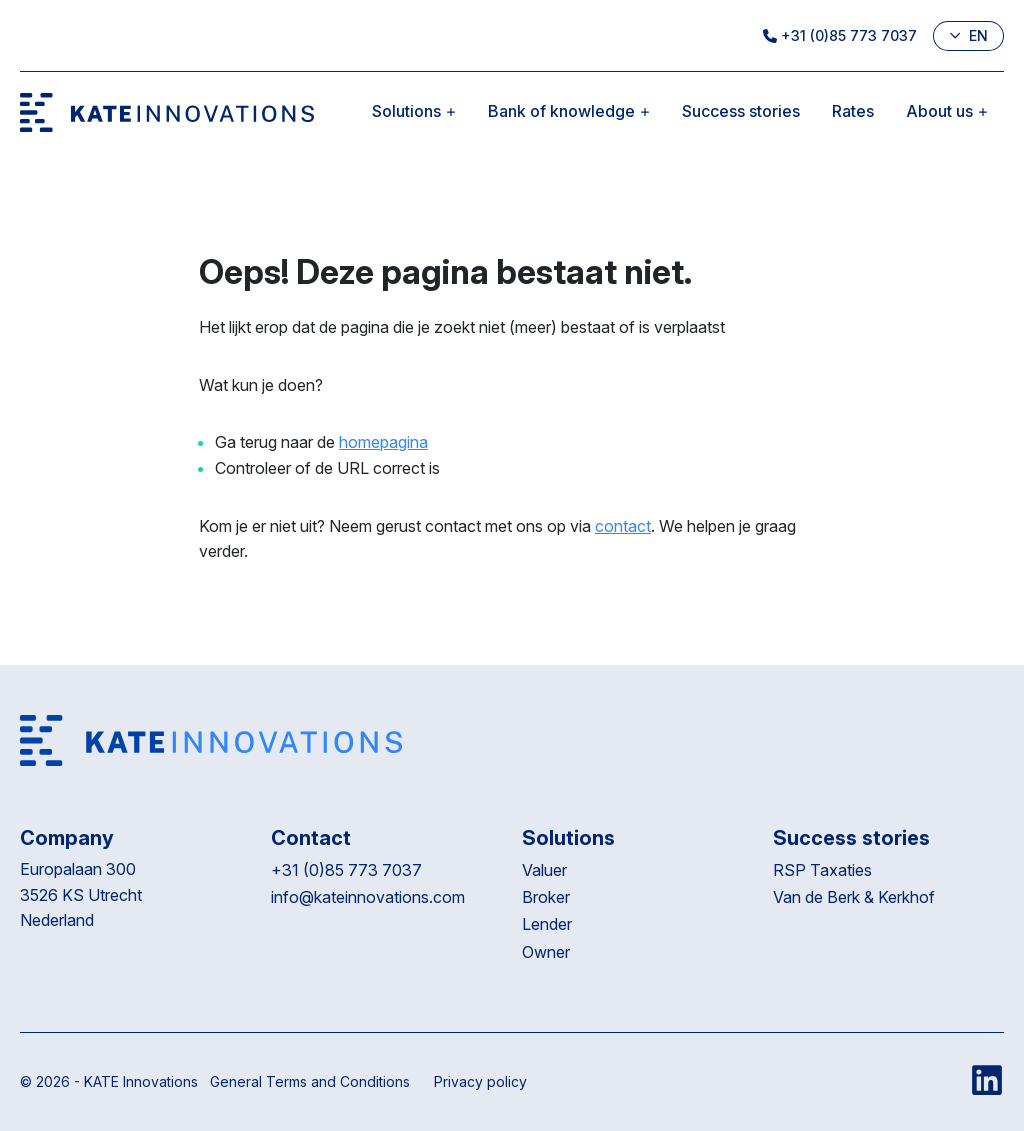 This screenshot has height=1131, width=1024. I want to click on About us, so click(947, 111).